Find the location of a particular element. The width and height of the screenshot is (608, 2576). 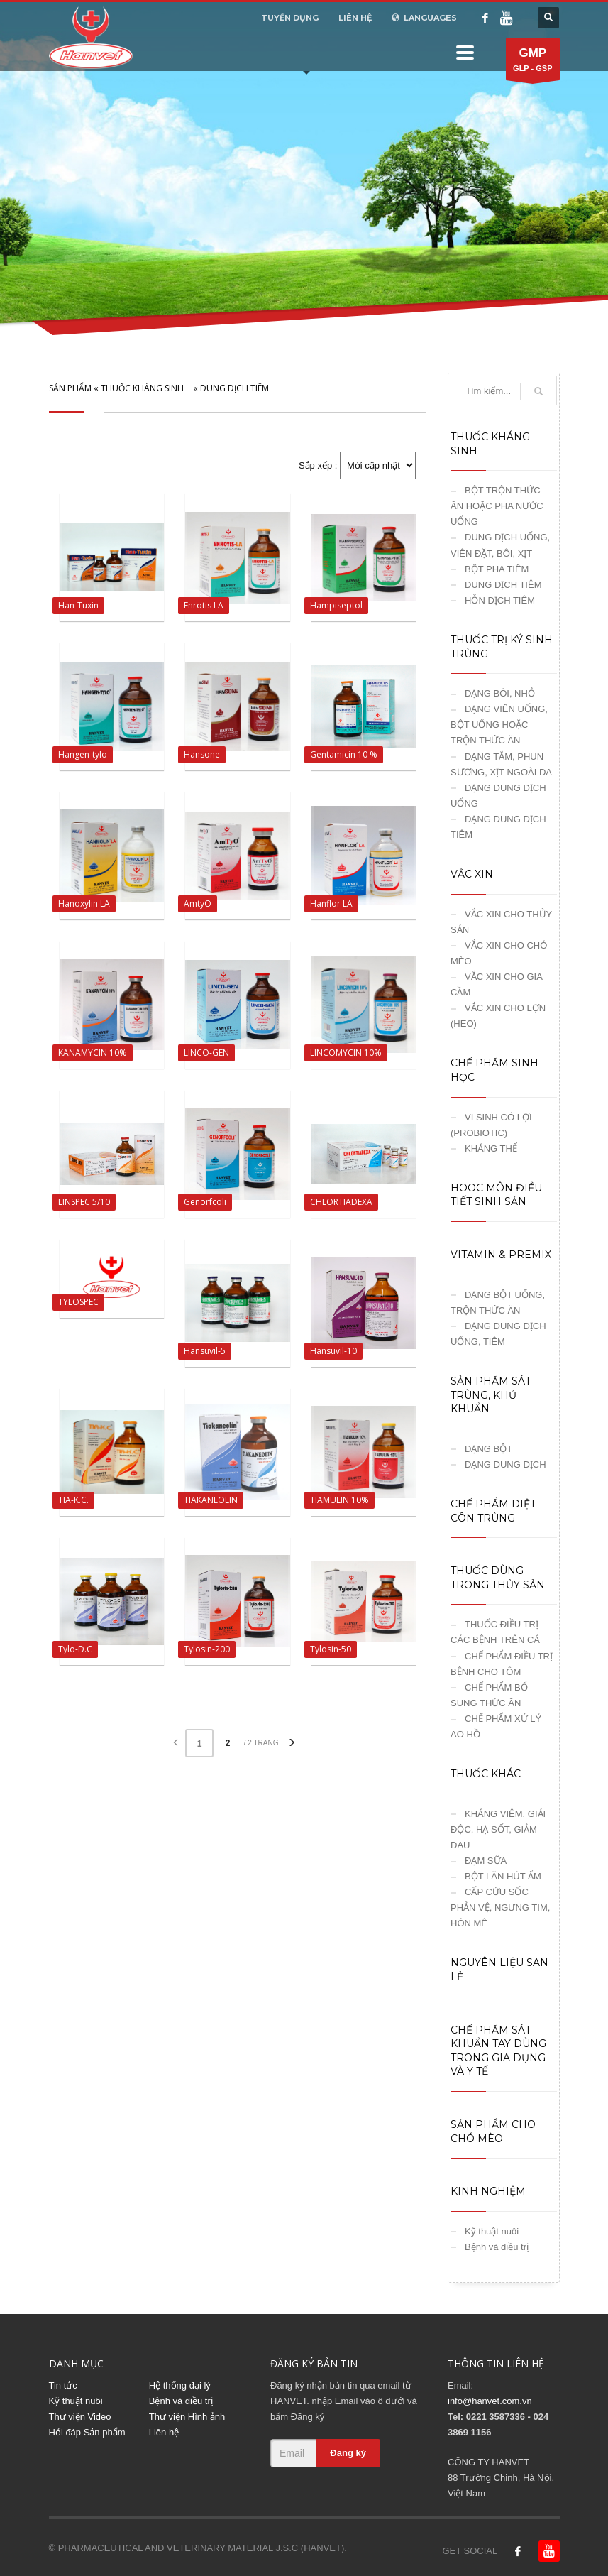

Thư viện Hình ảnh is located at coordinates (187, 2416).